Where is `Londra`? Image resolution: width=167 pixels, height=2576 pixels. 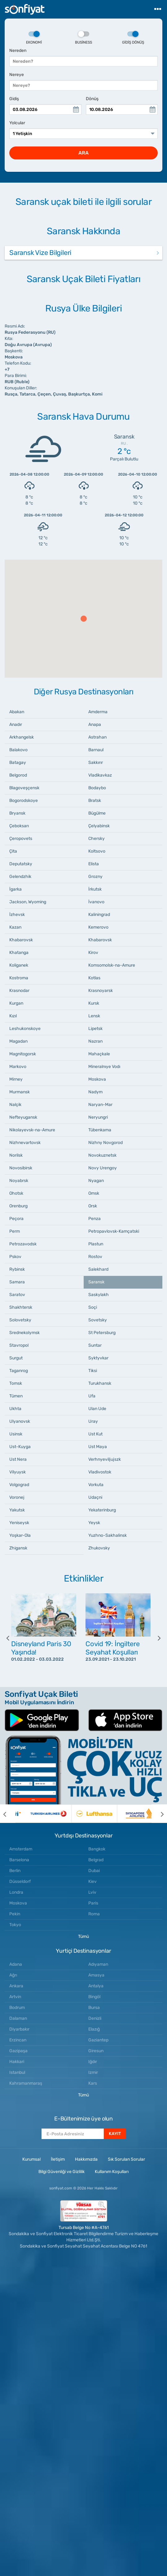 Londra is located at coordinates (16, 1892).